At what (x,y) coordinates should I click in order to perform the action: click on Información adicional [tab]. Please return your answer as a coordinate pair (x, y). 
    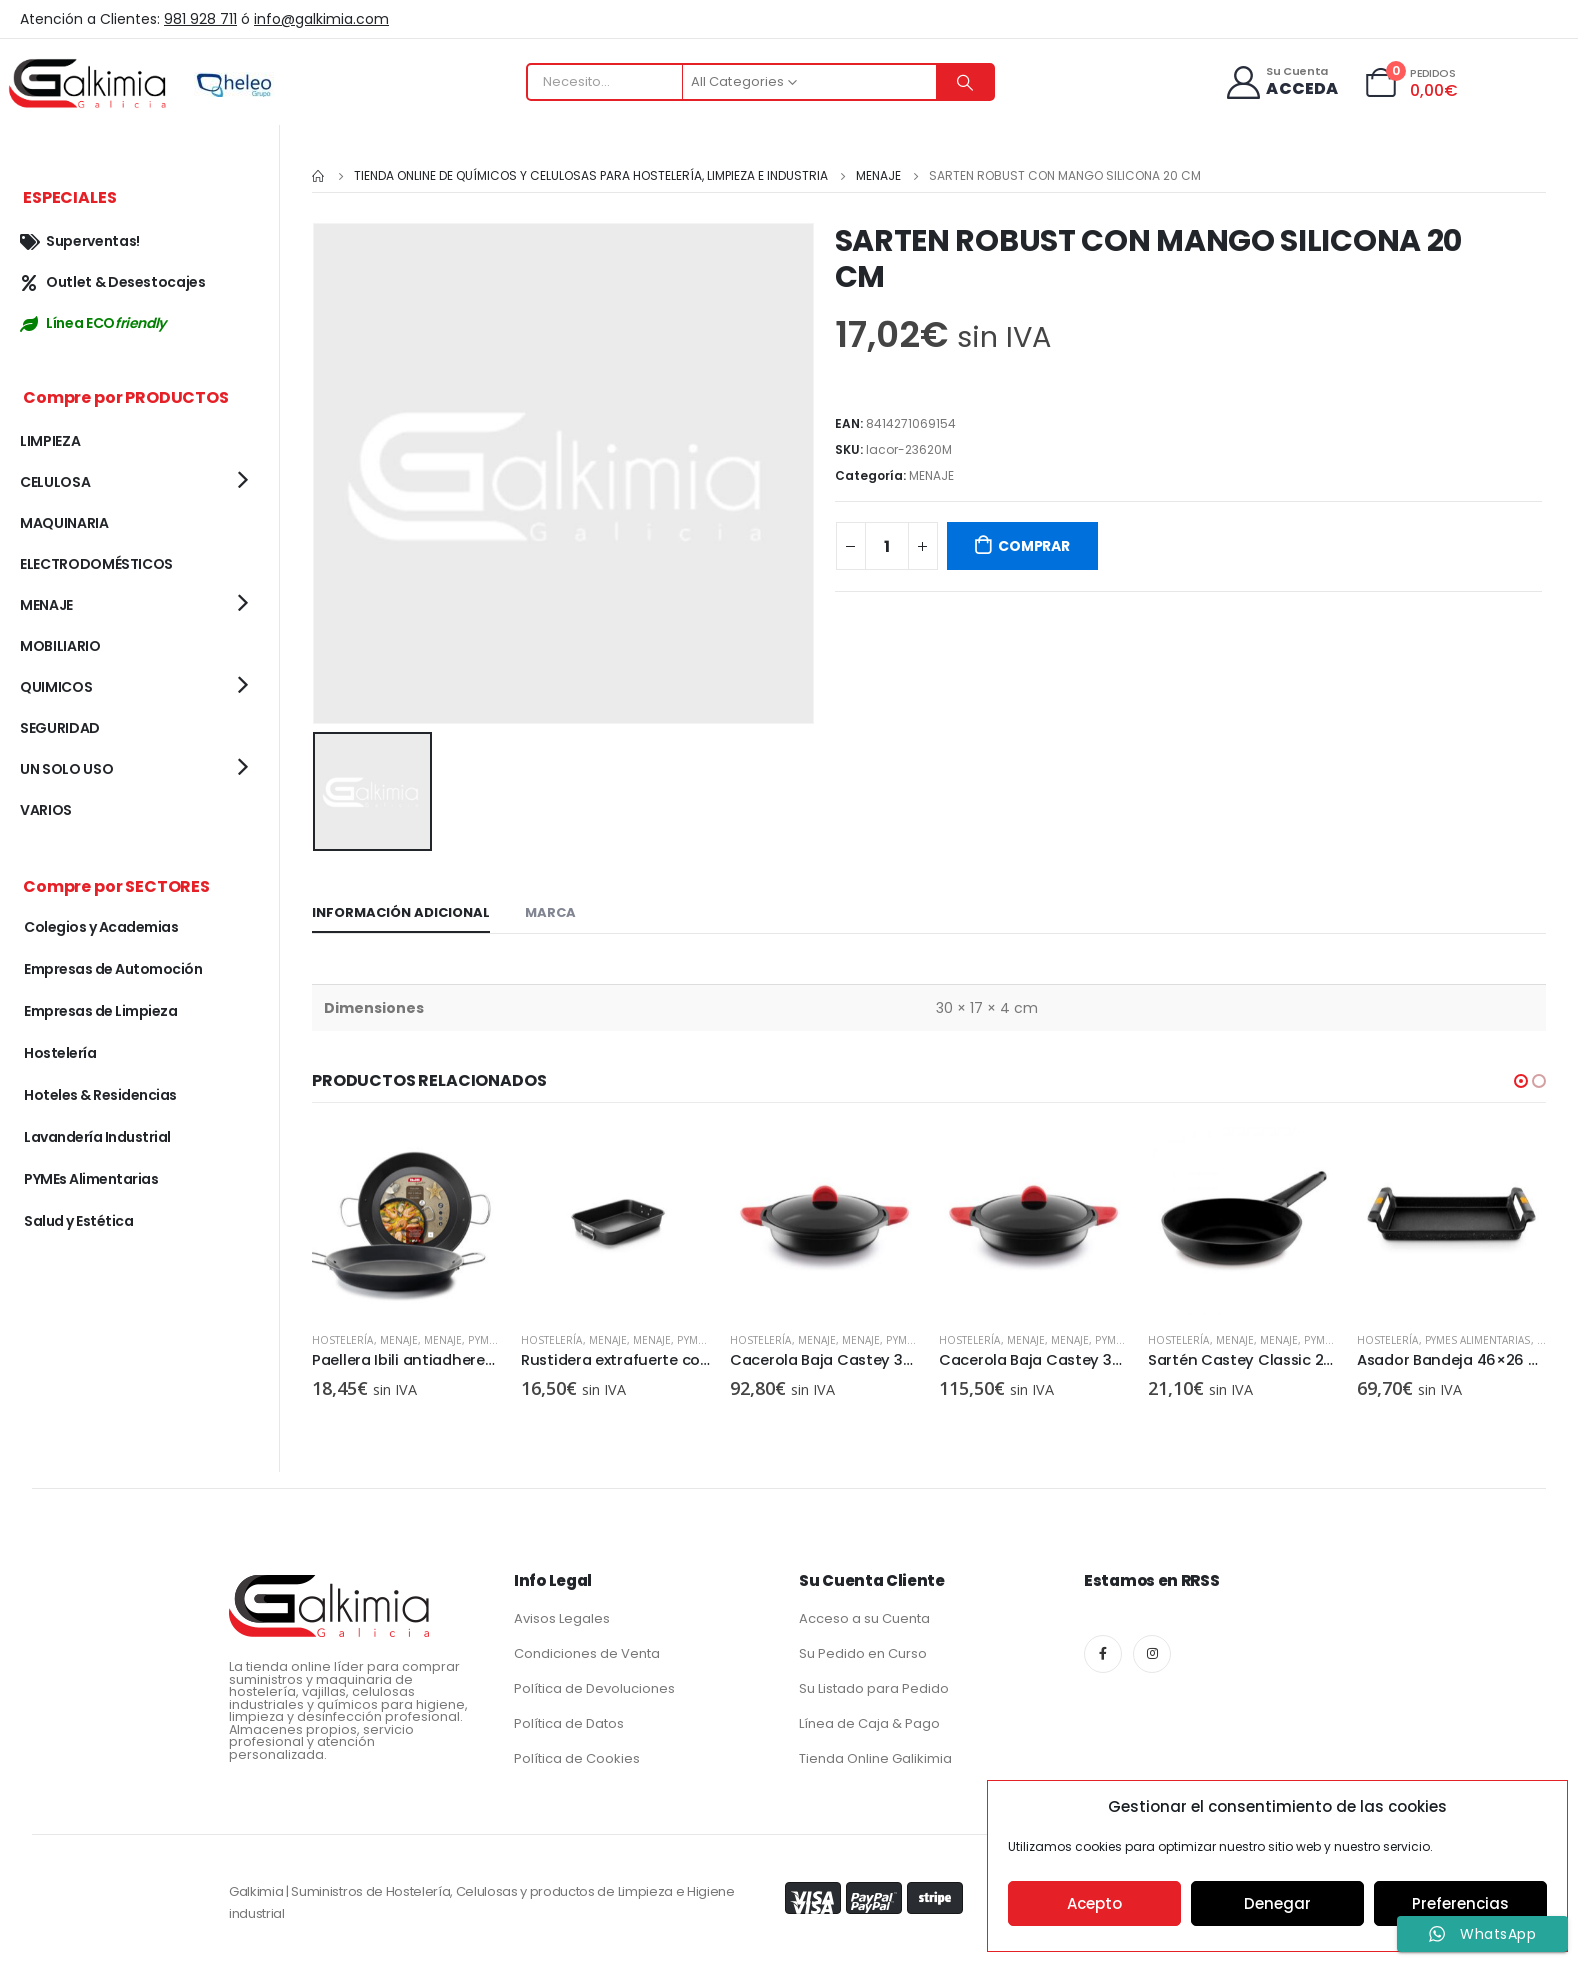
    Looking at the image, I should click on (401, 909).